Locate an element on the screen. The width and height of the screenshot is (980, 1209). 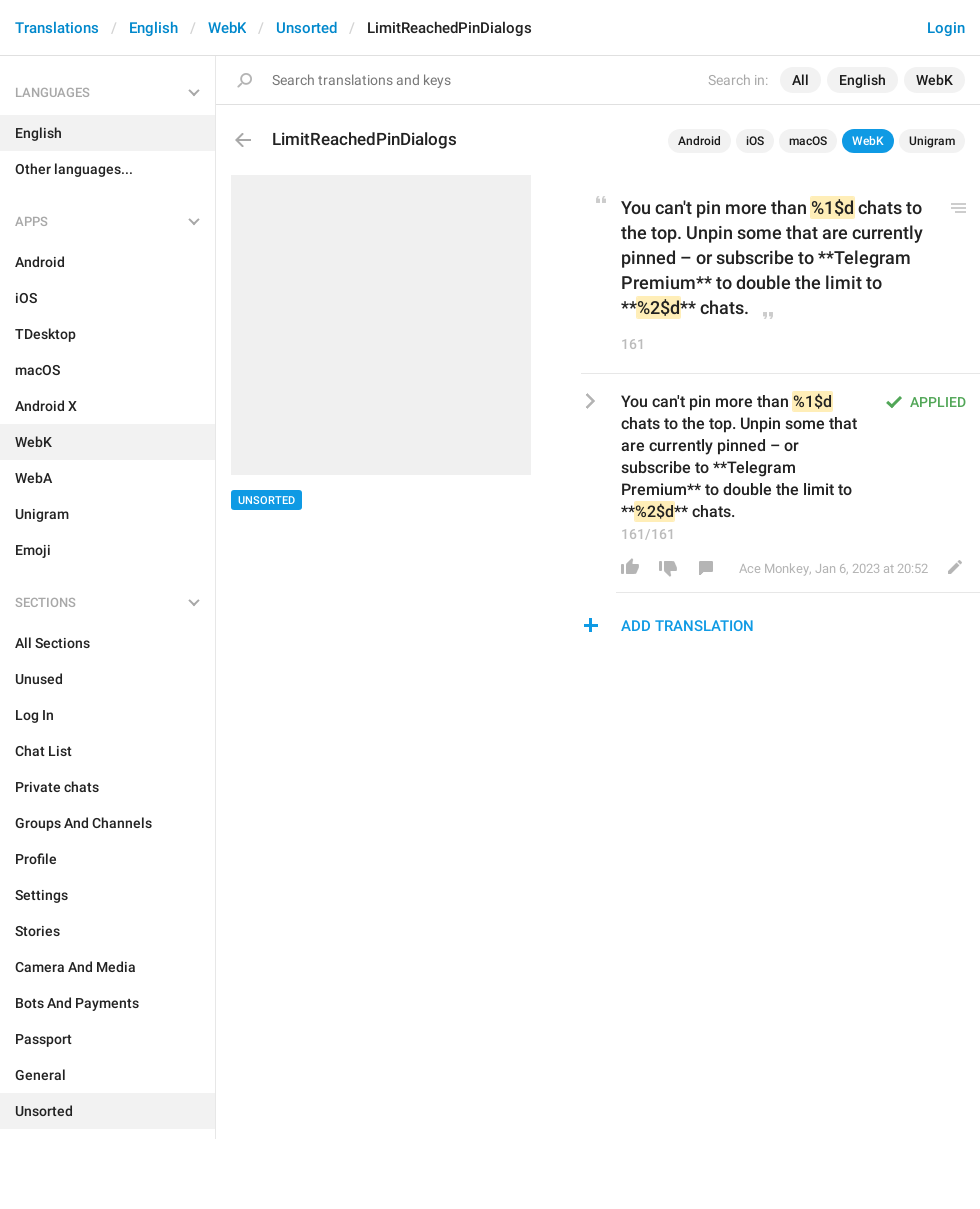
English is located at coordinates (153, 28).